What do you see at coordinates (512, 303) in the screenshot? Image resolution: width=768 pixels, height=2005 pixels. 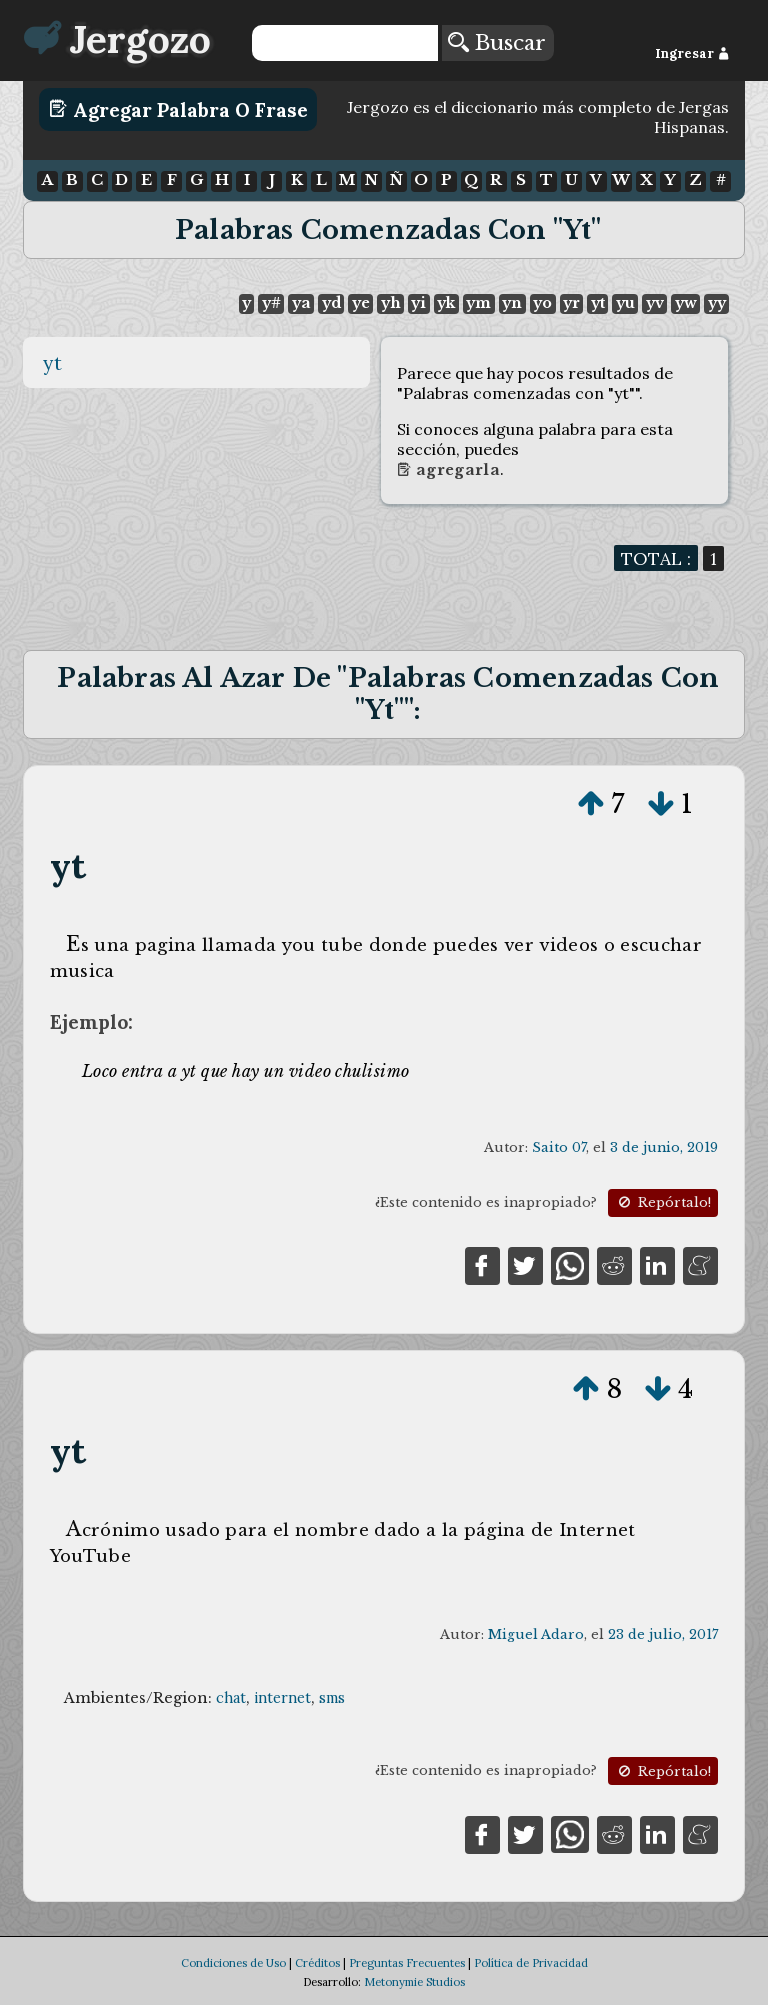 I see `yn` at bounding box center [512, 303].